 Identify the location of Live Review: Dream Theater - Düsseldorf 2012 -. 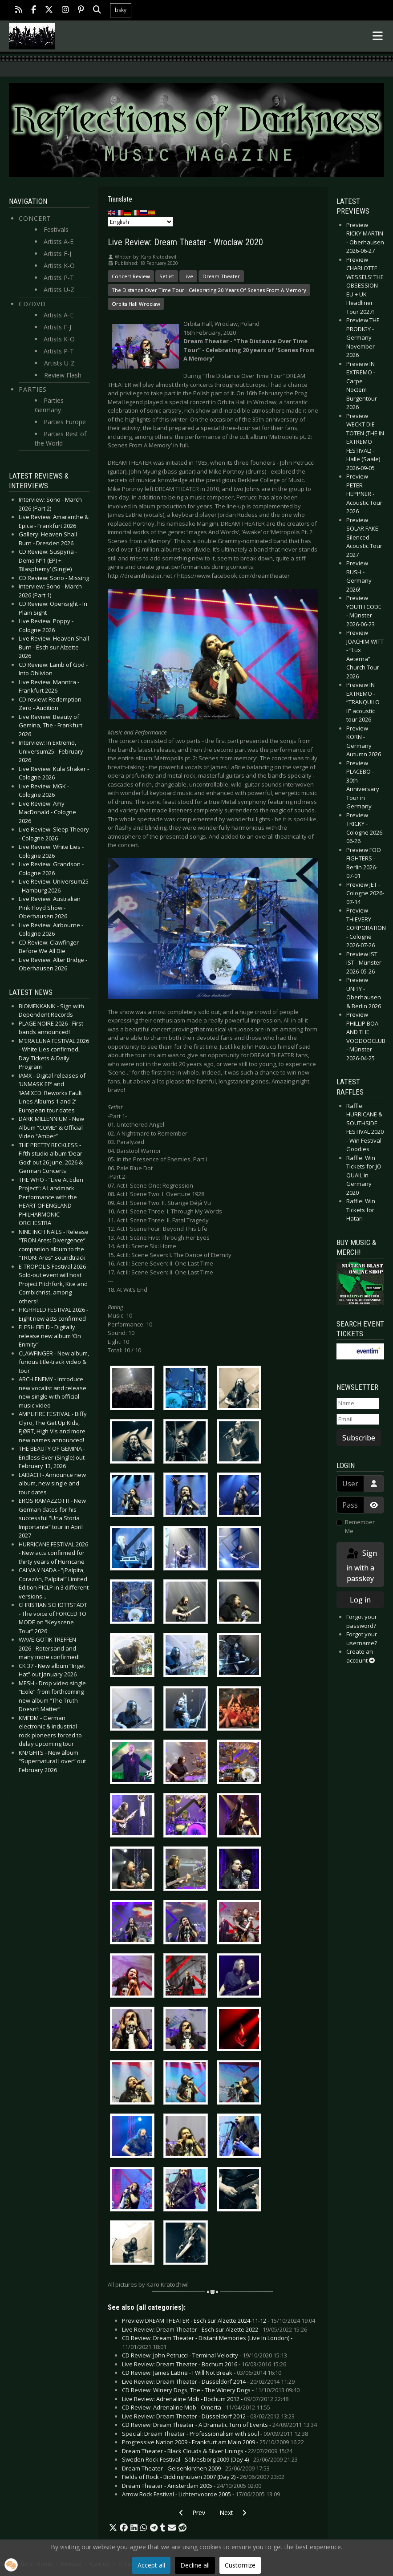
(208, 2416).